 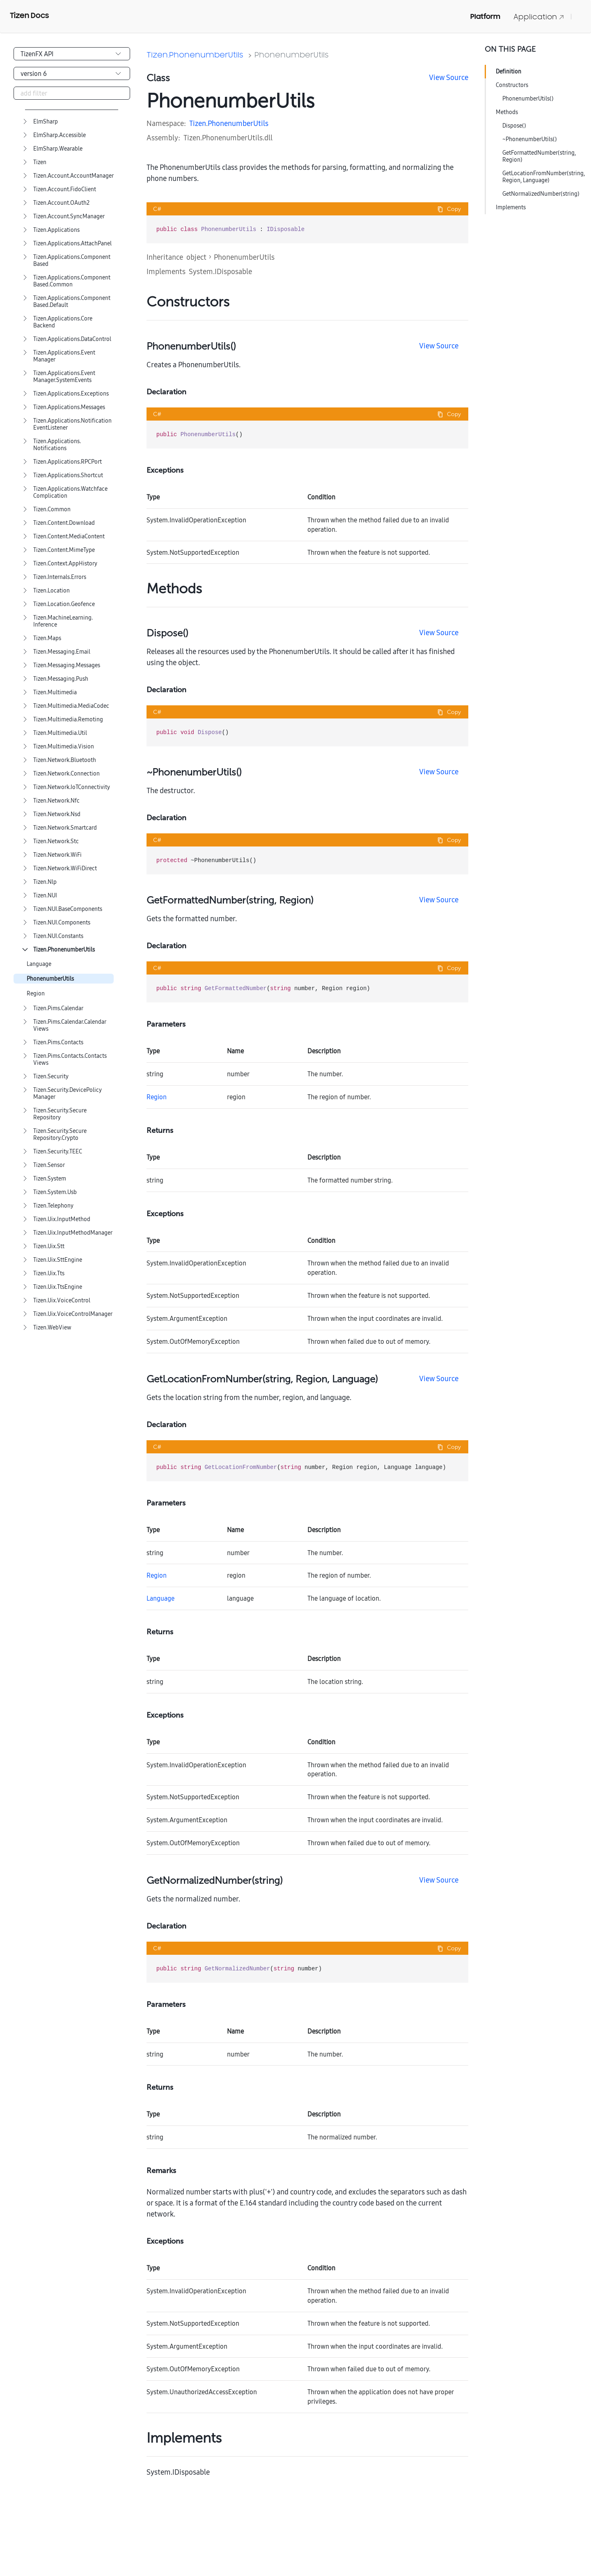 I want to click on Region, so click(x=36, y=993).